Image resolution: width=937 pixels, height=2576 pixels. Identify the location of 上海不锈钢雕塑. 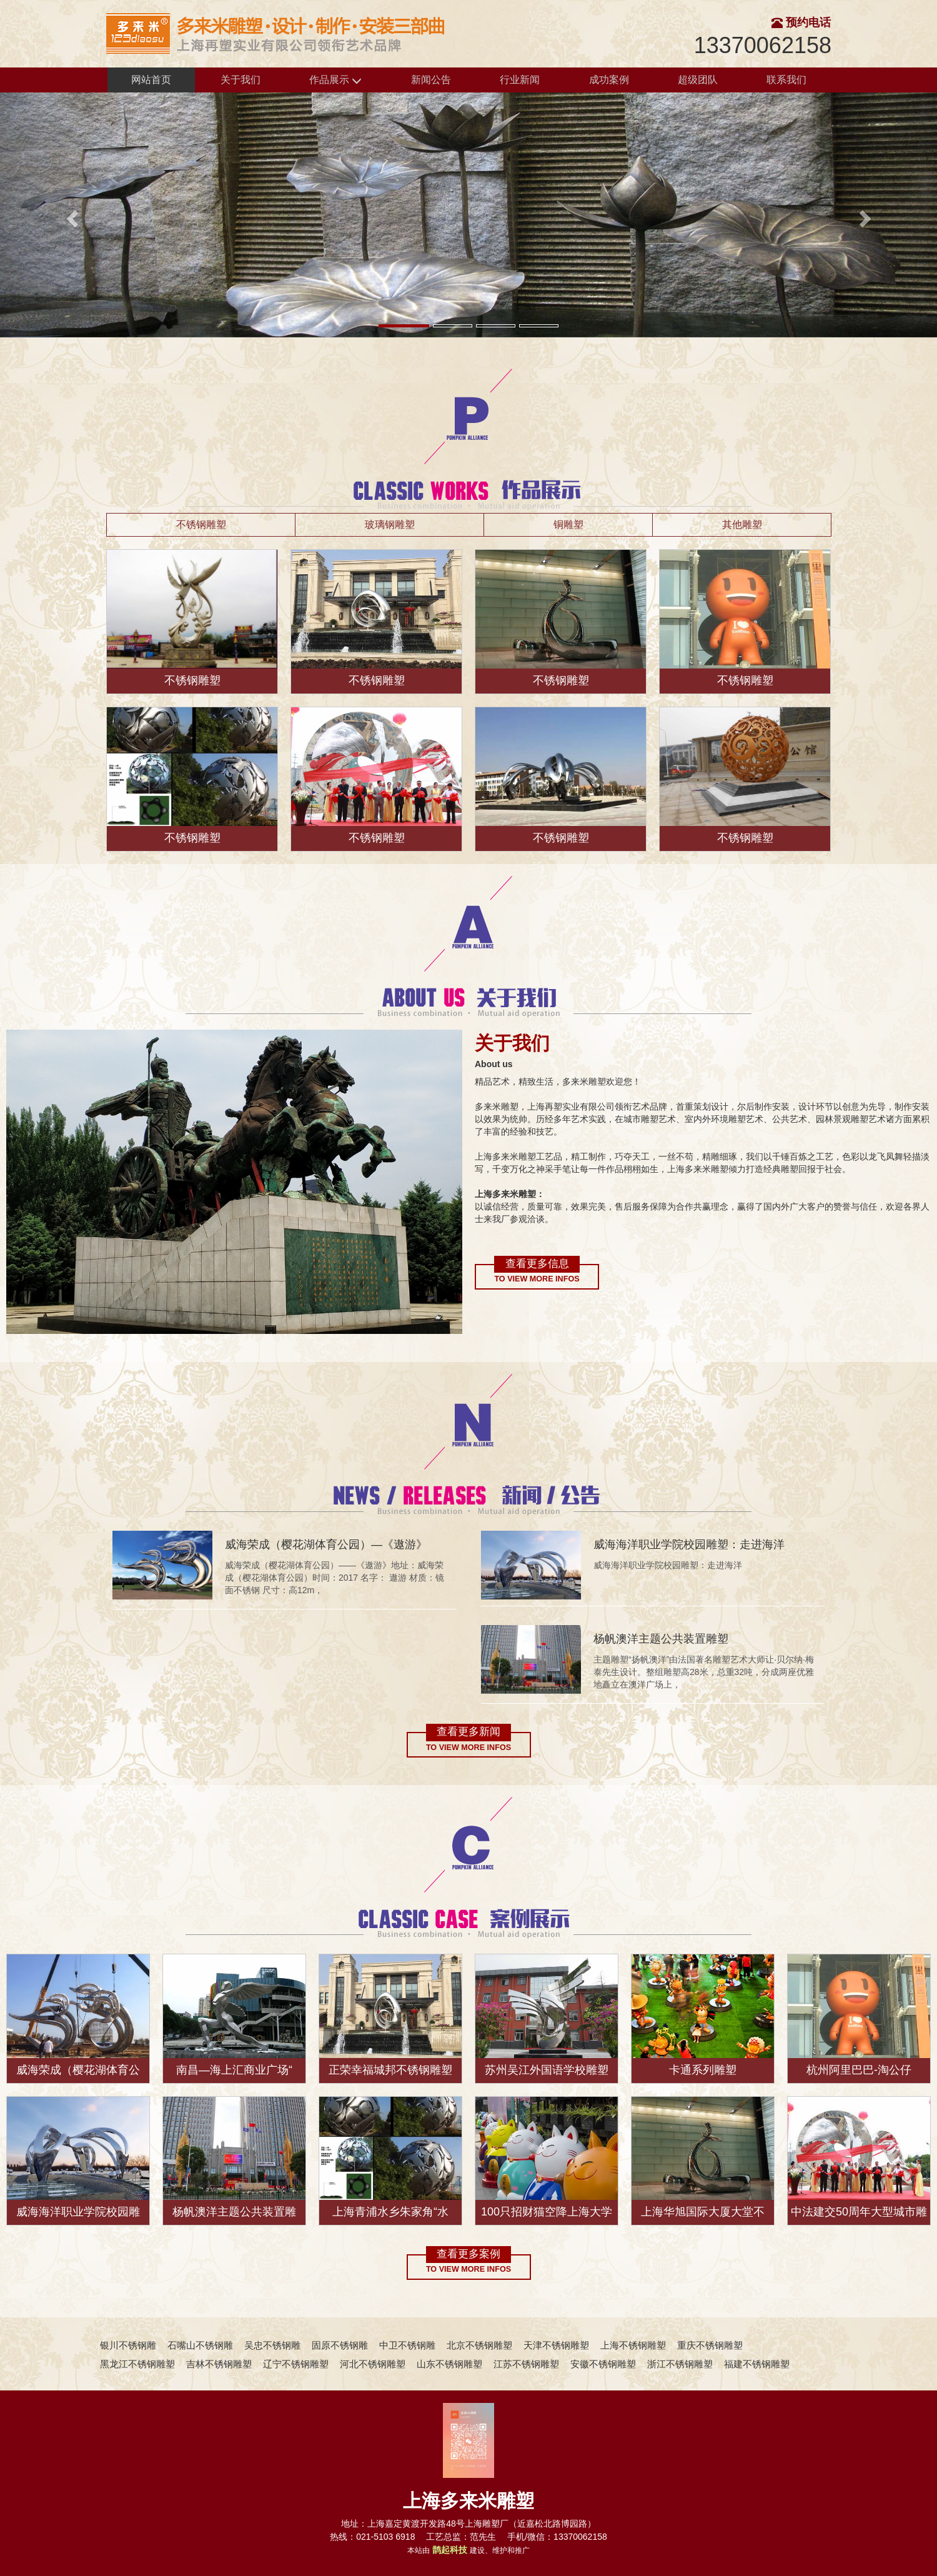
(633, 2345).